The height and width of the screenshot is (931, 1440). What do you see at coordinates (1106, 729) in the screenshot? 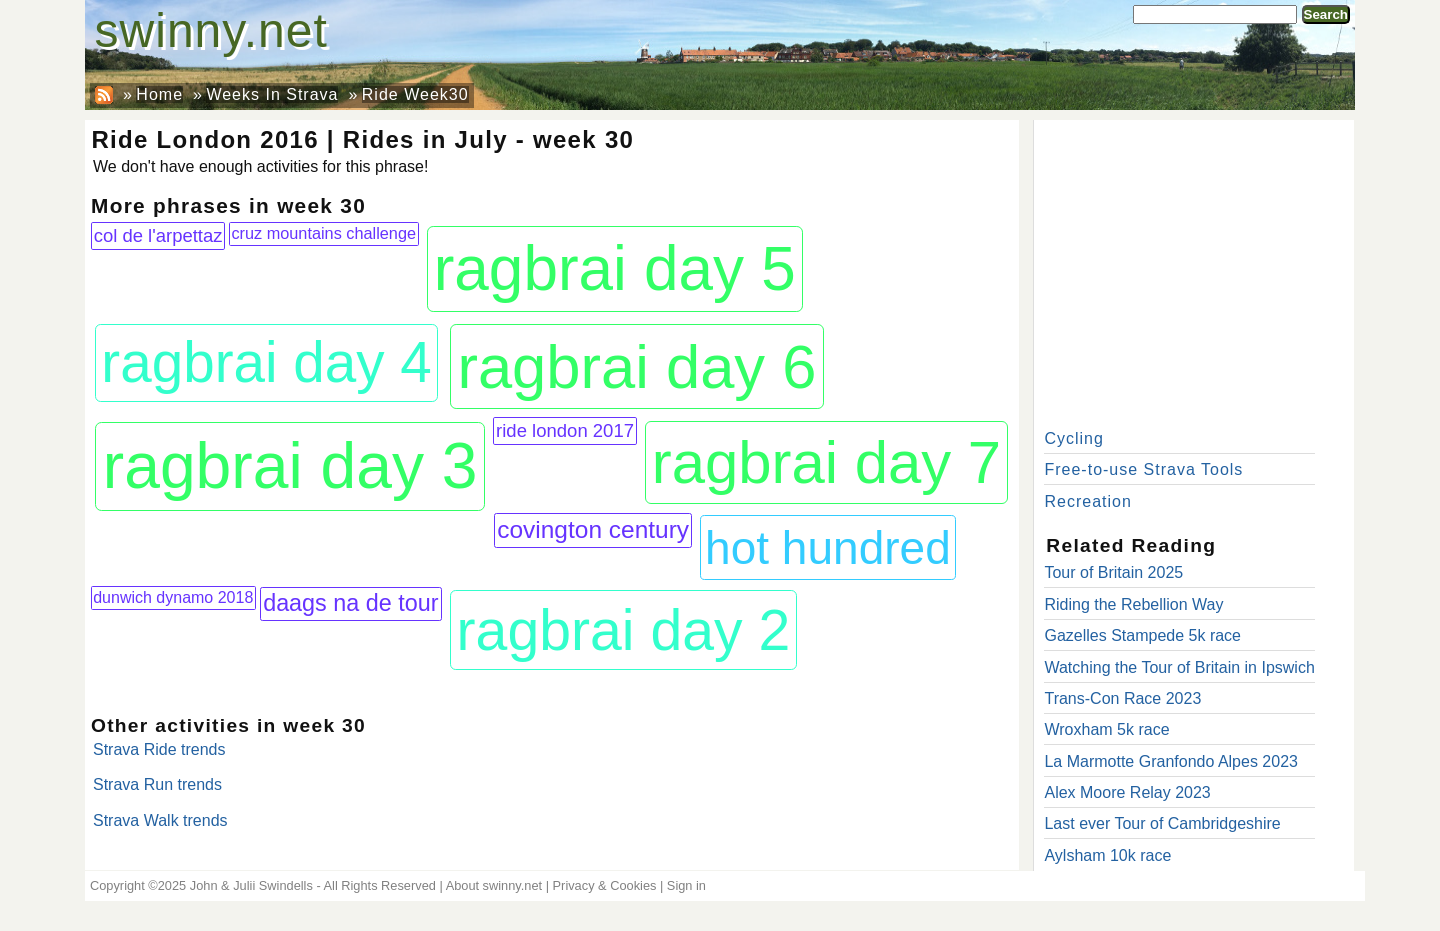
I see `Wroxham 5k race` at bounding box center [1106, 729].